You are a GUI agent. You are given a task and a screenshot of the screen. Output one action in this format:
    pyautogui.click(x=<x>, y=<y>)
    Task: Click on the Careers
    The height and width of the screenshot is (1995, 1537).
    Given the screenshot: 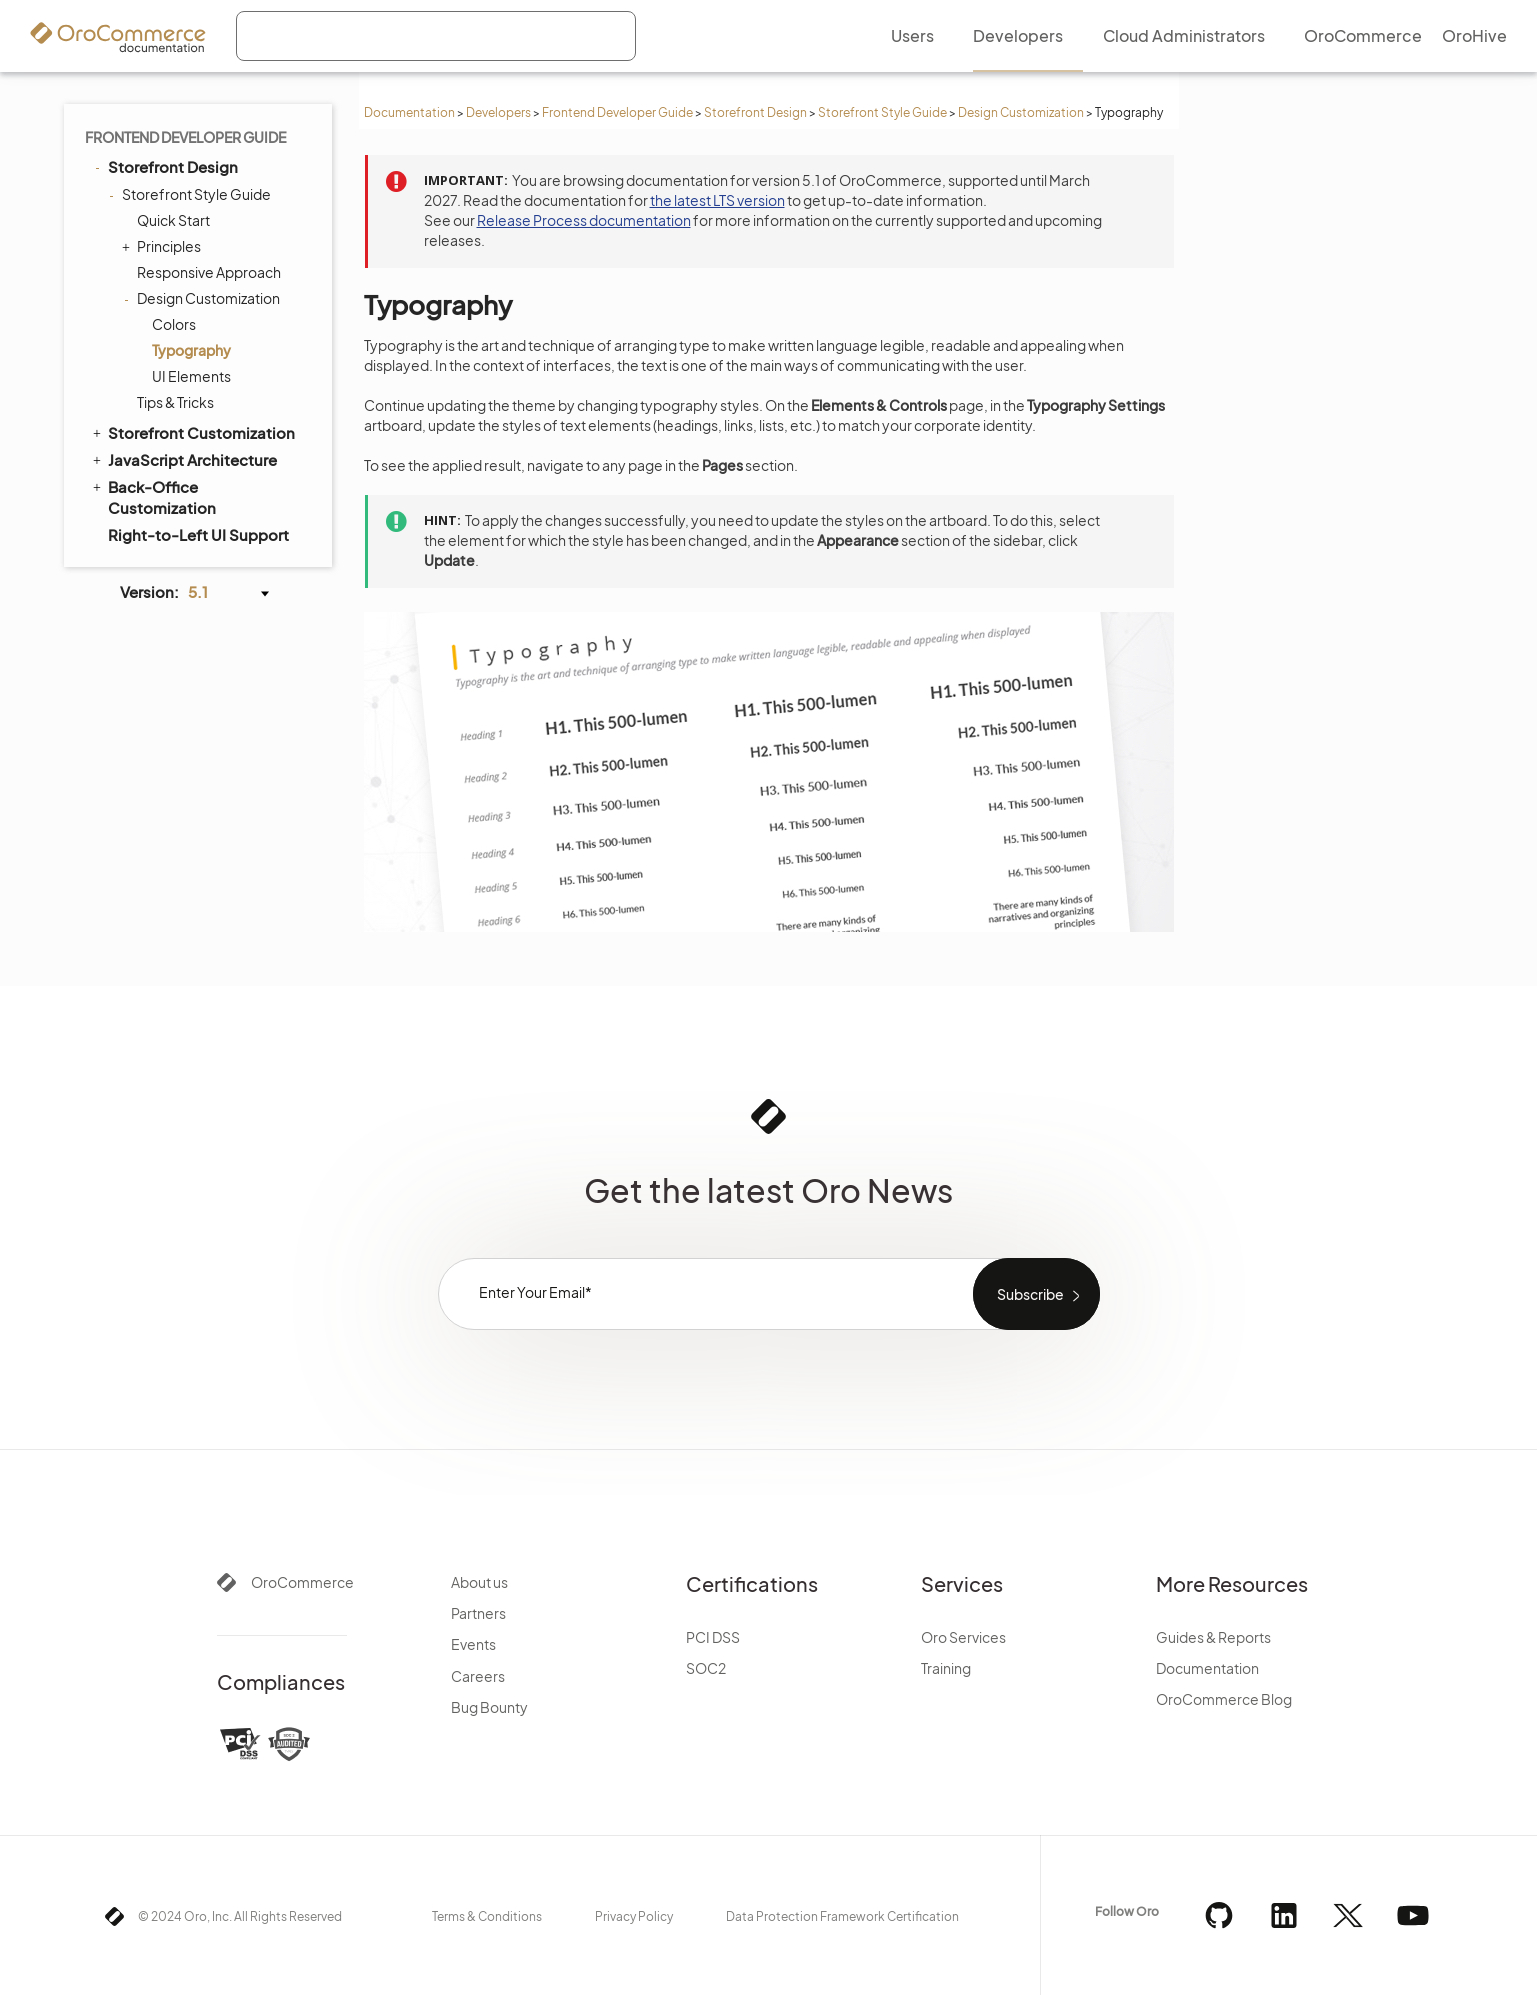 What is the action you would take?
    pyautogui.click(x=478, y=1676)
    